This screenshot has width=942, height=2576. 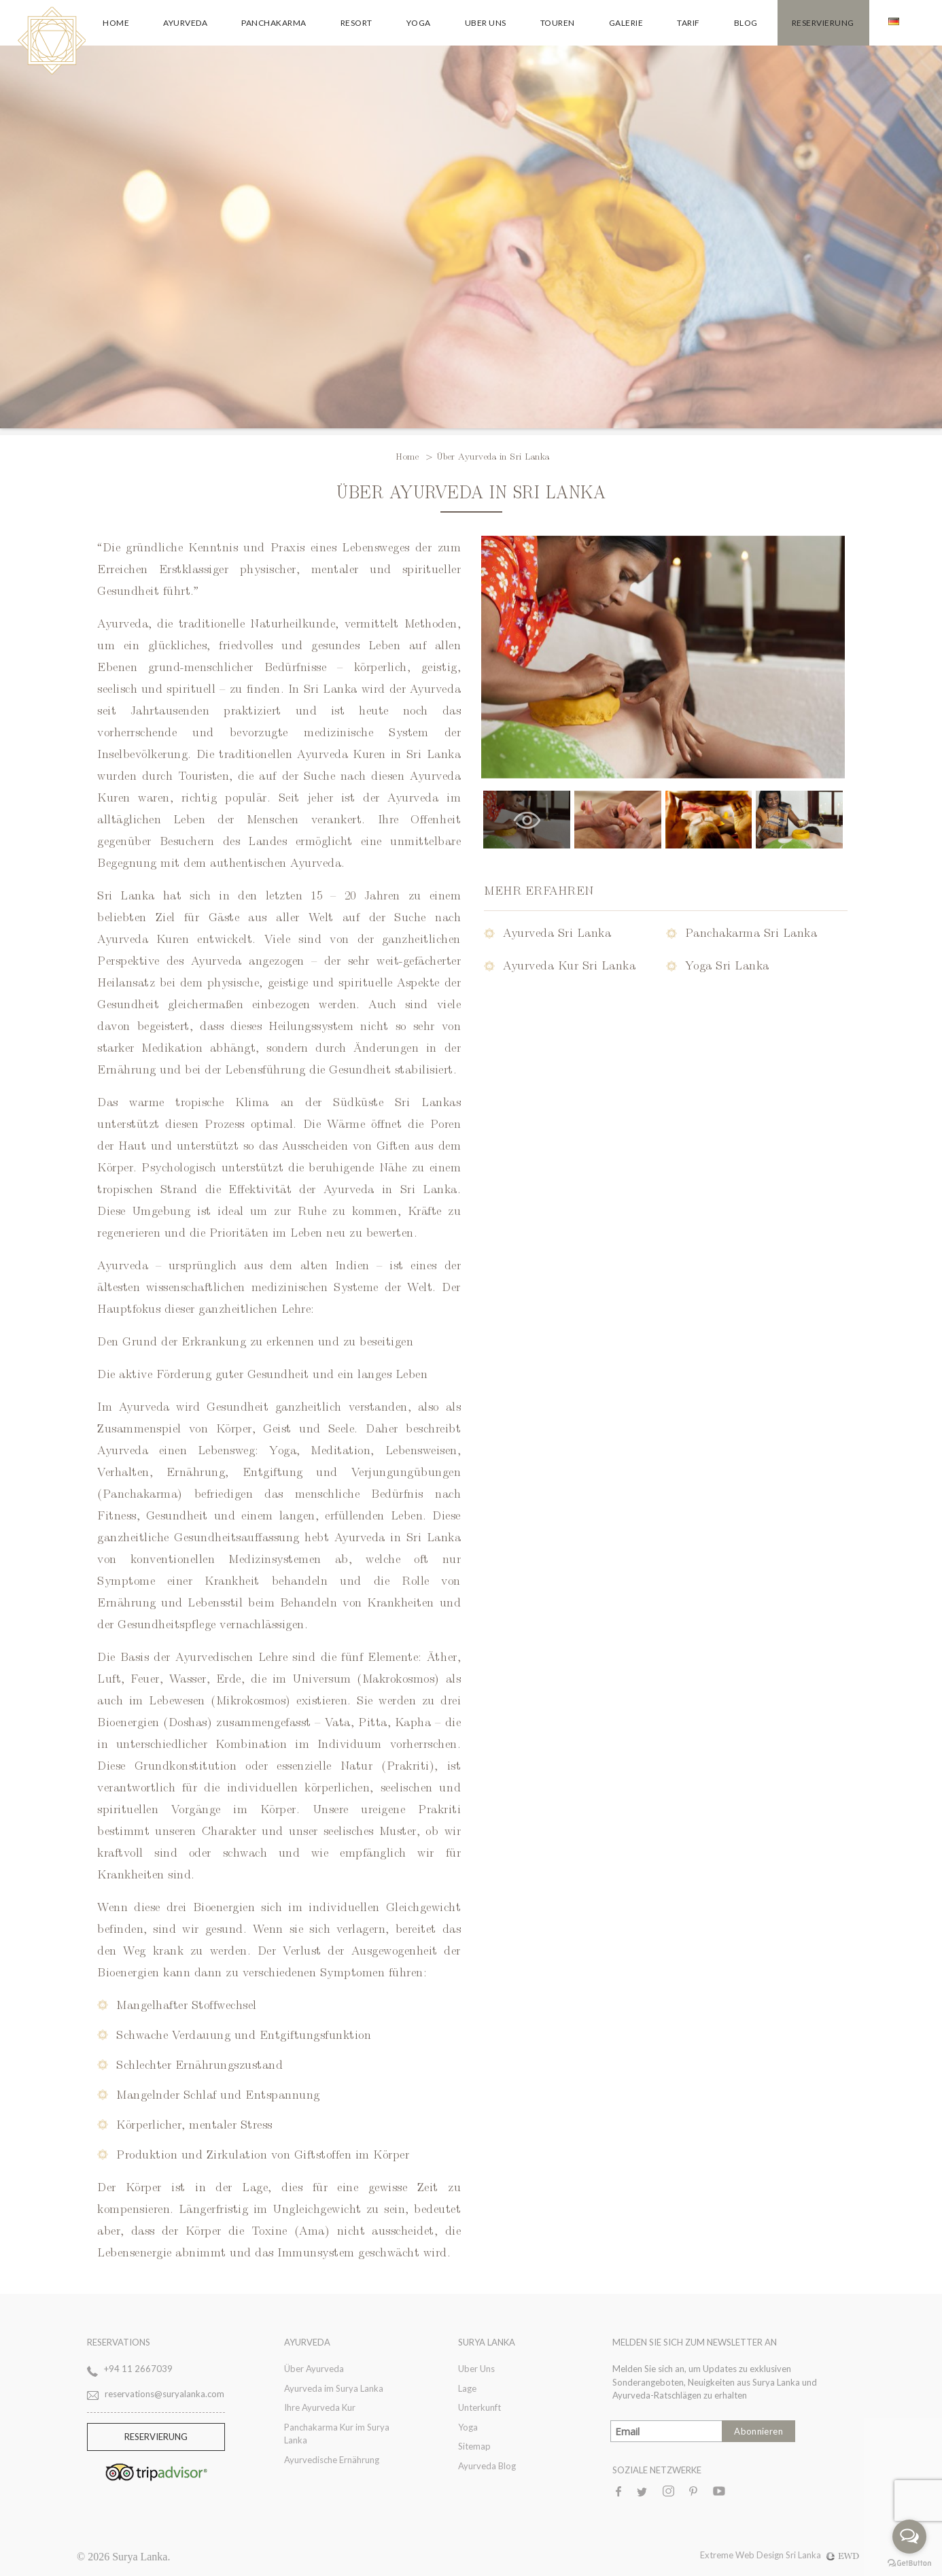 What do you see at coordinates (688, 23) in the screenshot?
I see `Tarif` at bounding box center [688, 23].